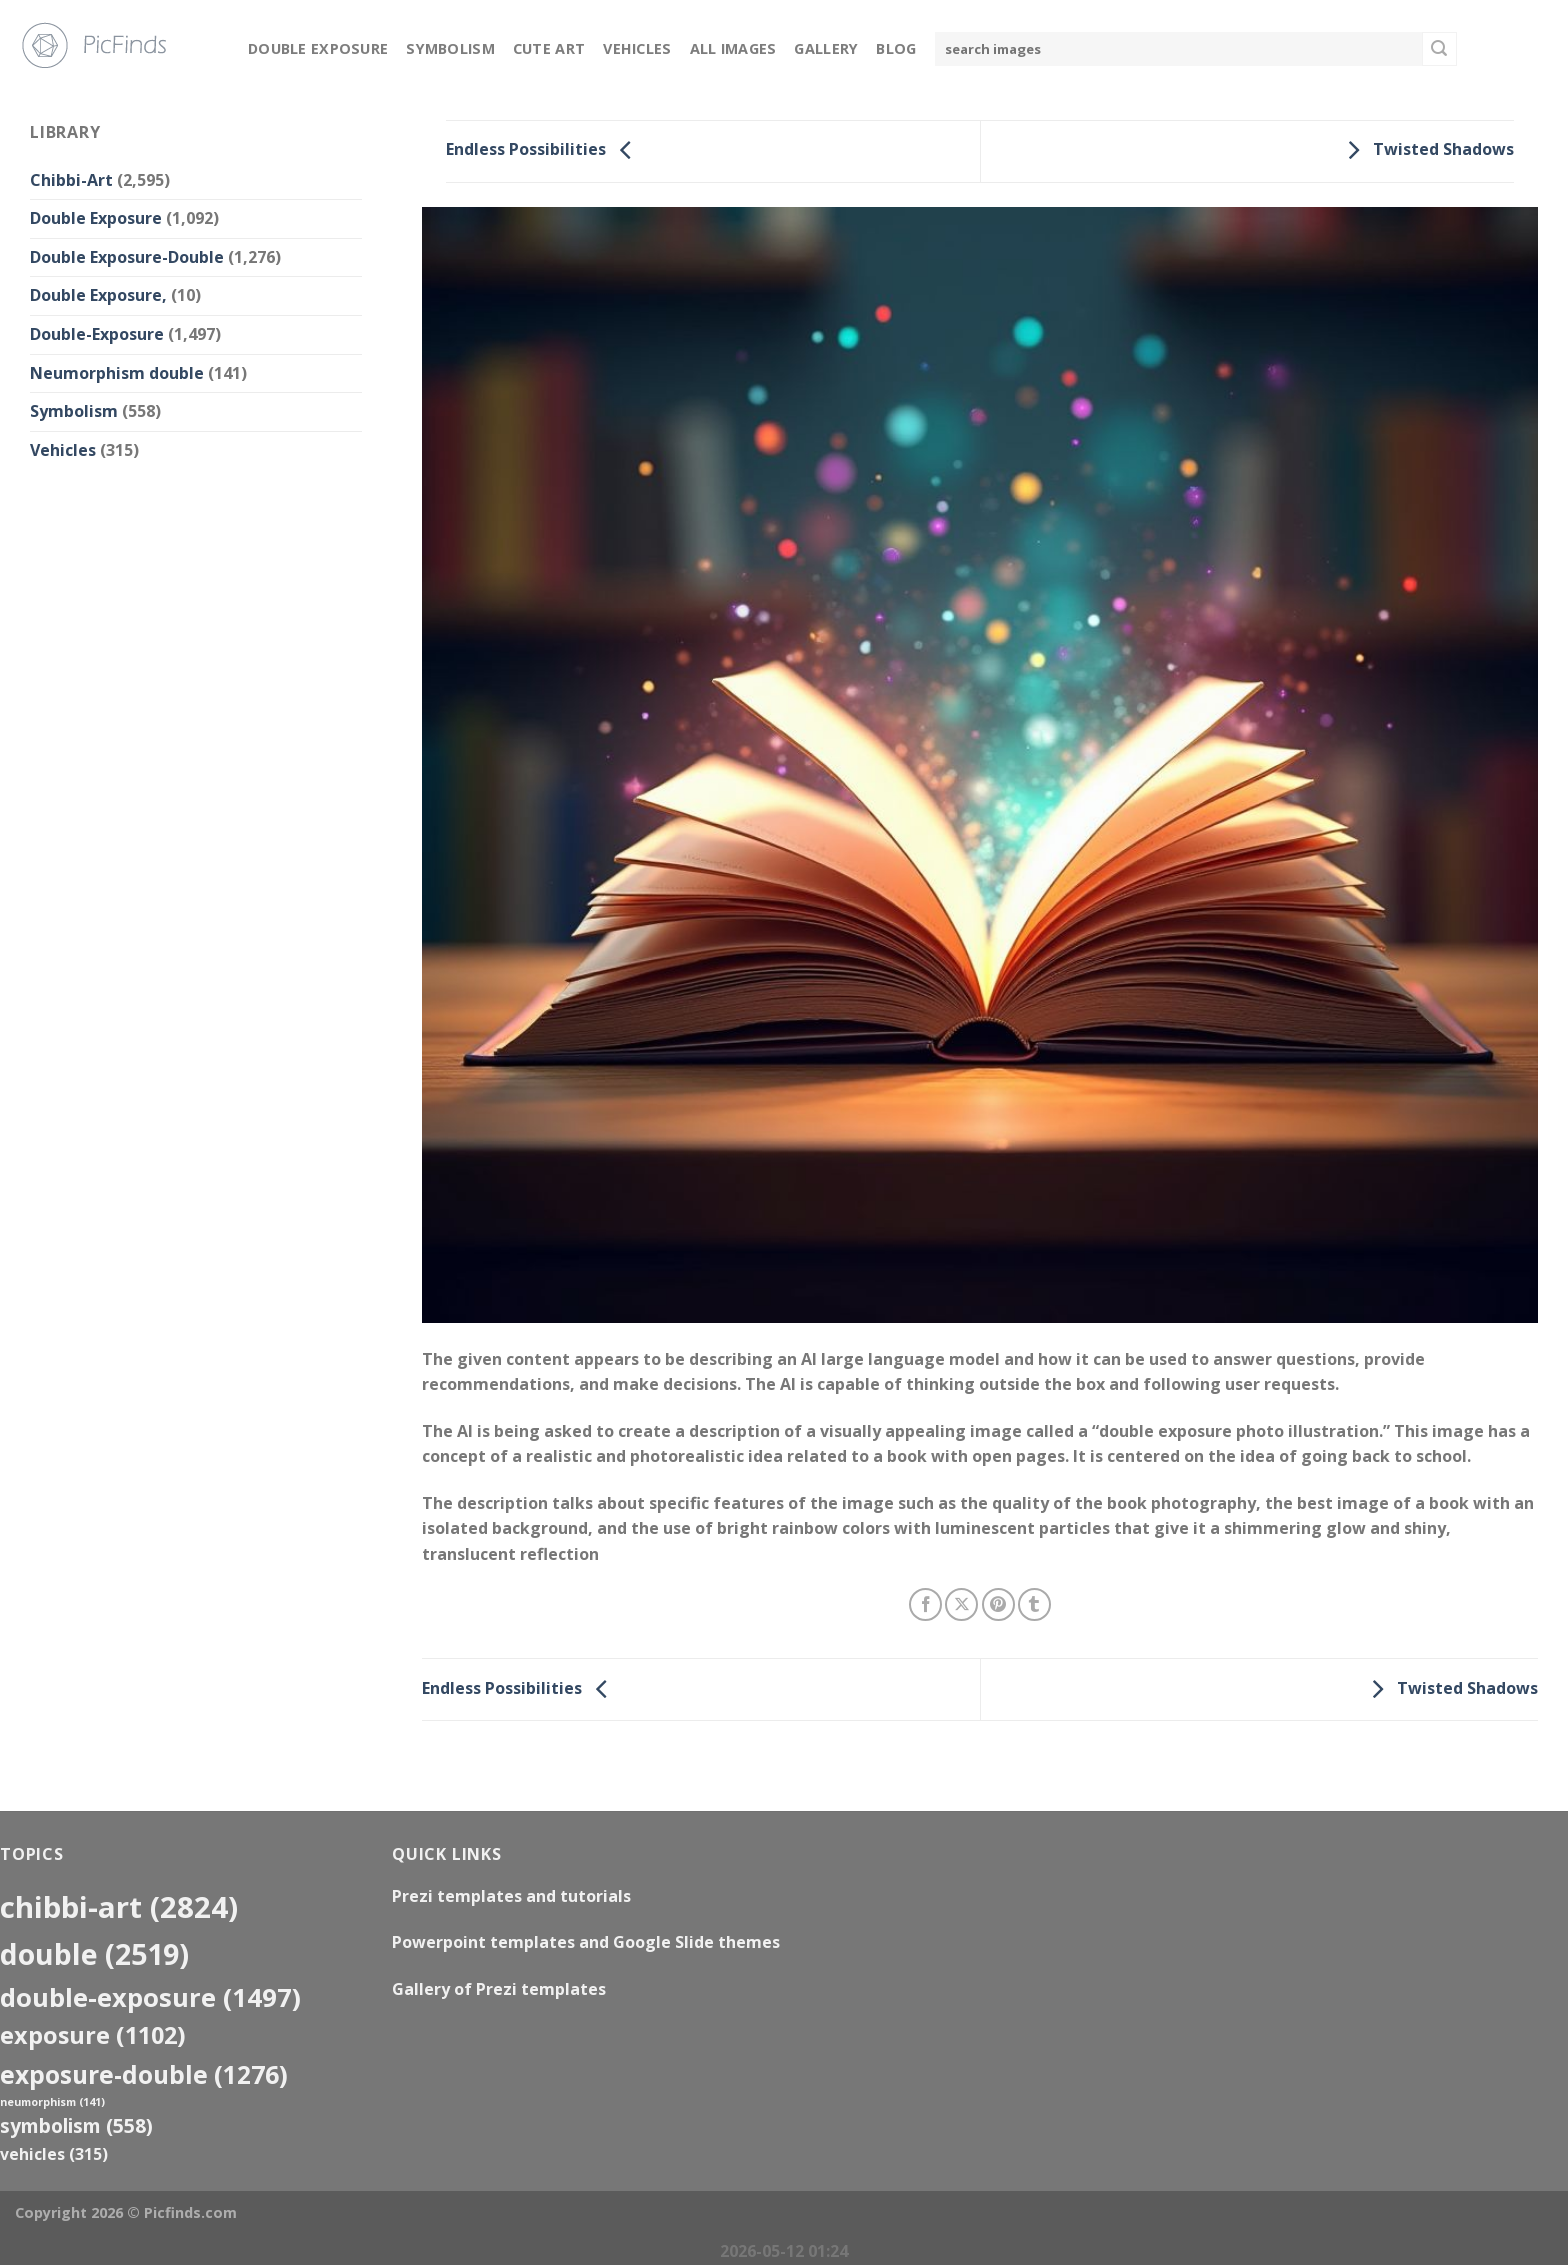 This screenshot has width=1568, height=2265. I want to click on Double-Exposure [Double-Exposure (1,497 items)], so click(150, 1997).